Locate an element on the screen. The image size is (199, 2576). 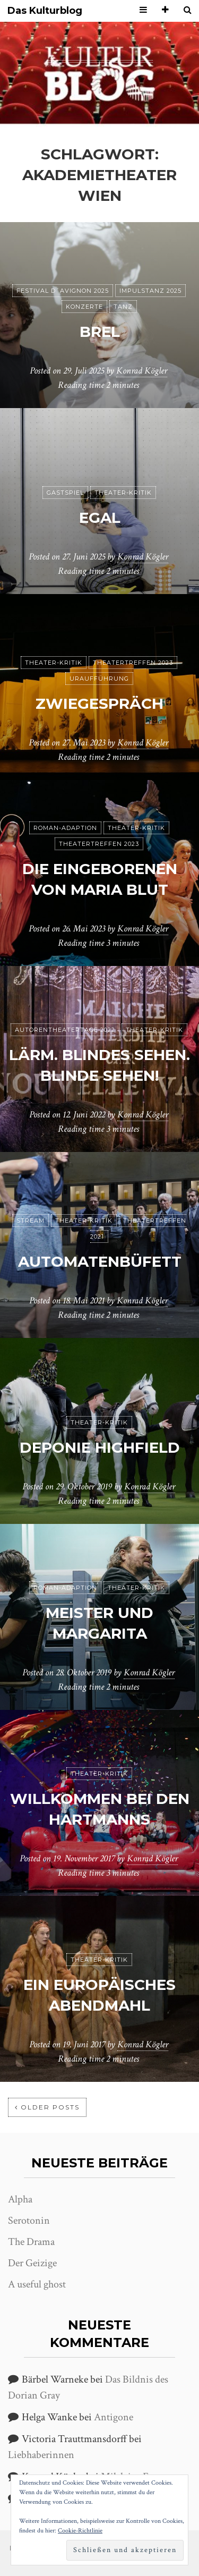
The Drama is located at coordinates (31, 2242).